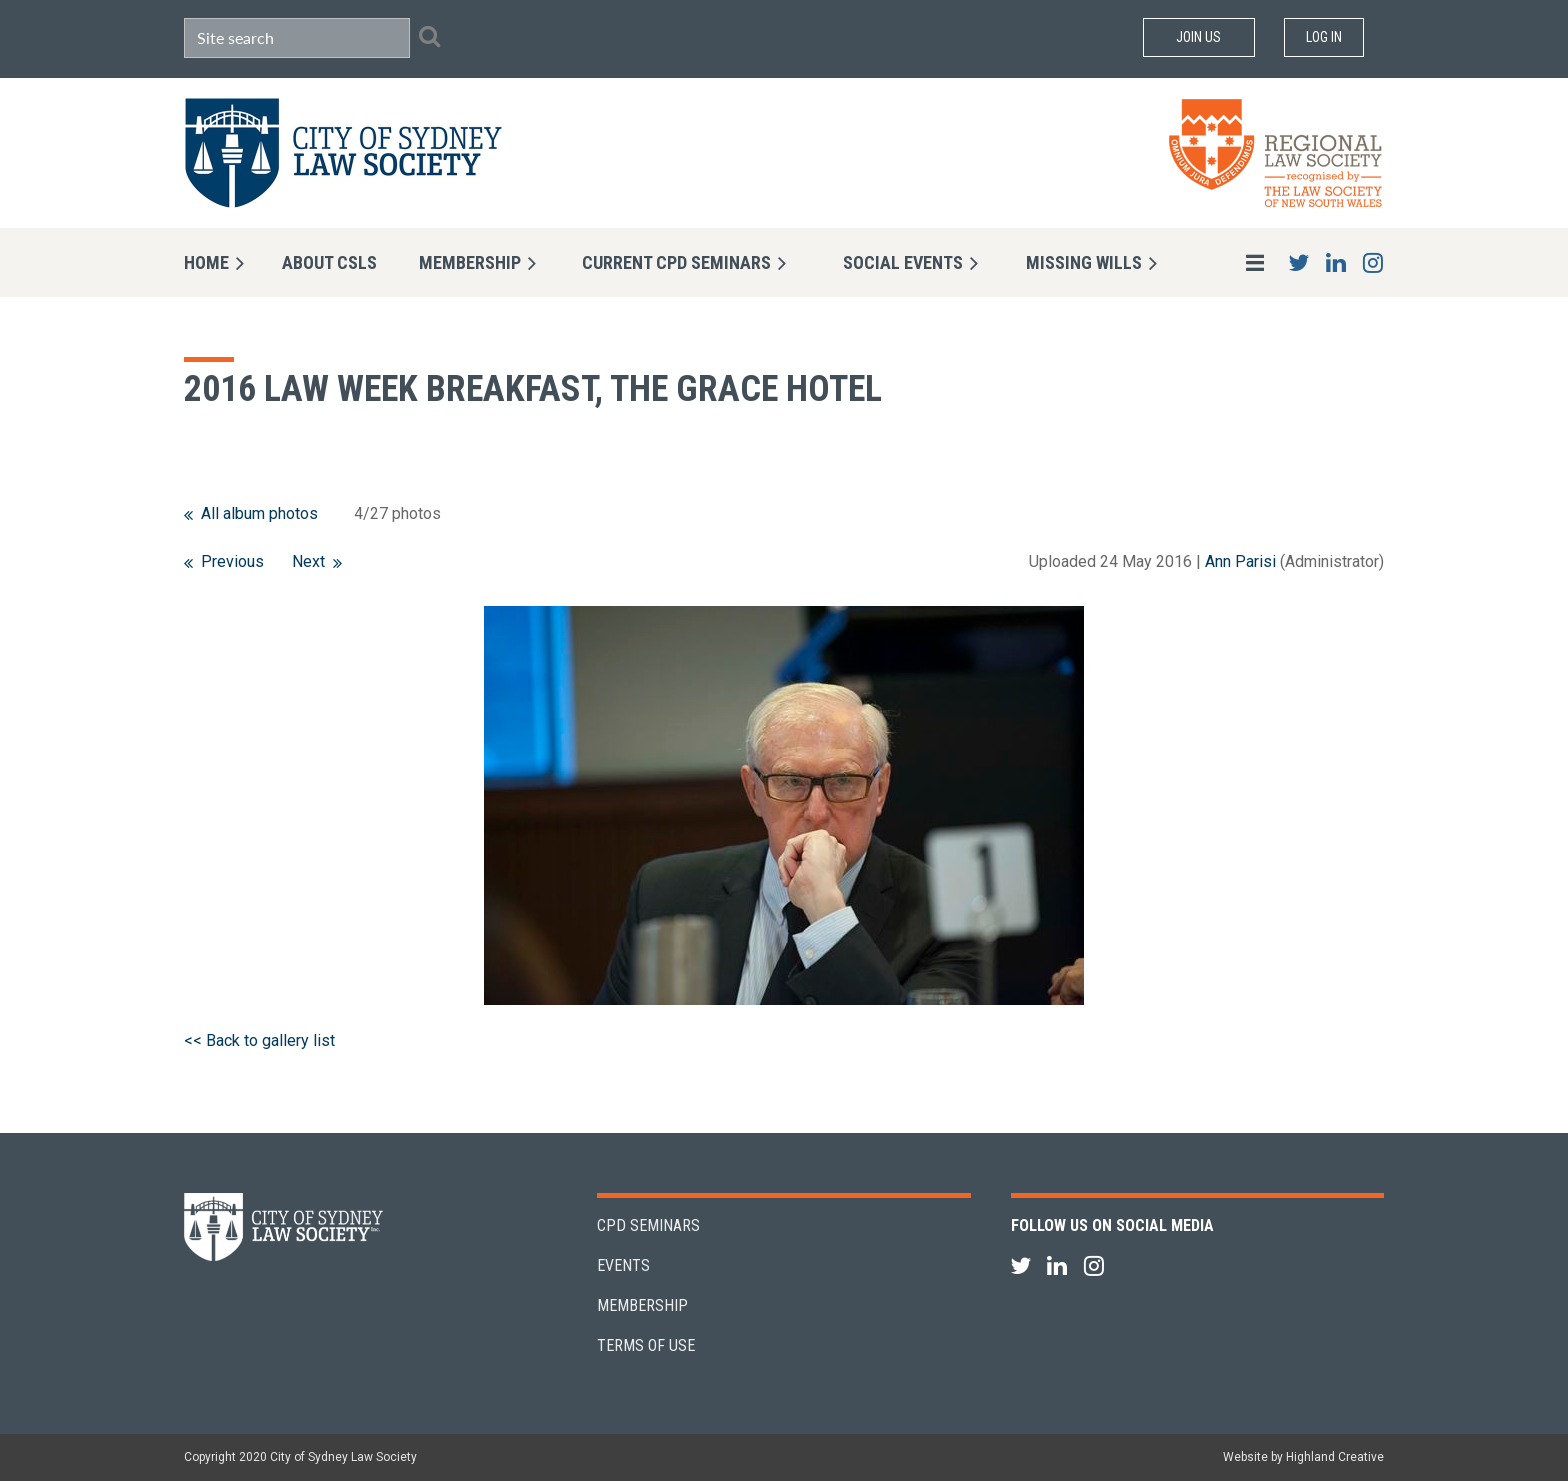  I want to click on Next, so click(308, 561).